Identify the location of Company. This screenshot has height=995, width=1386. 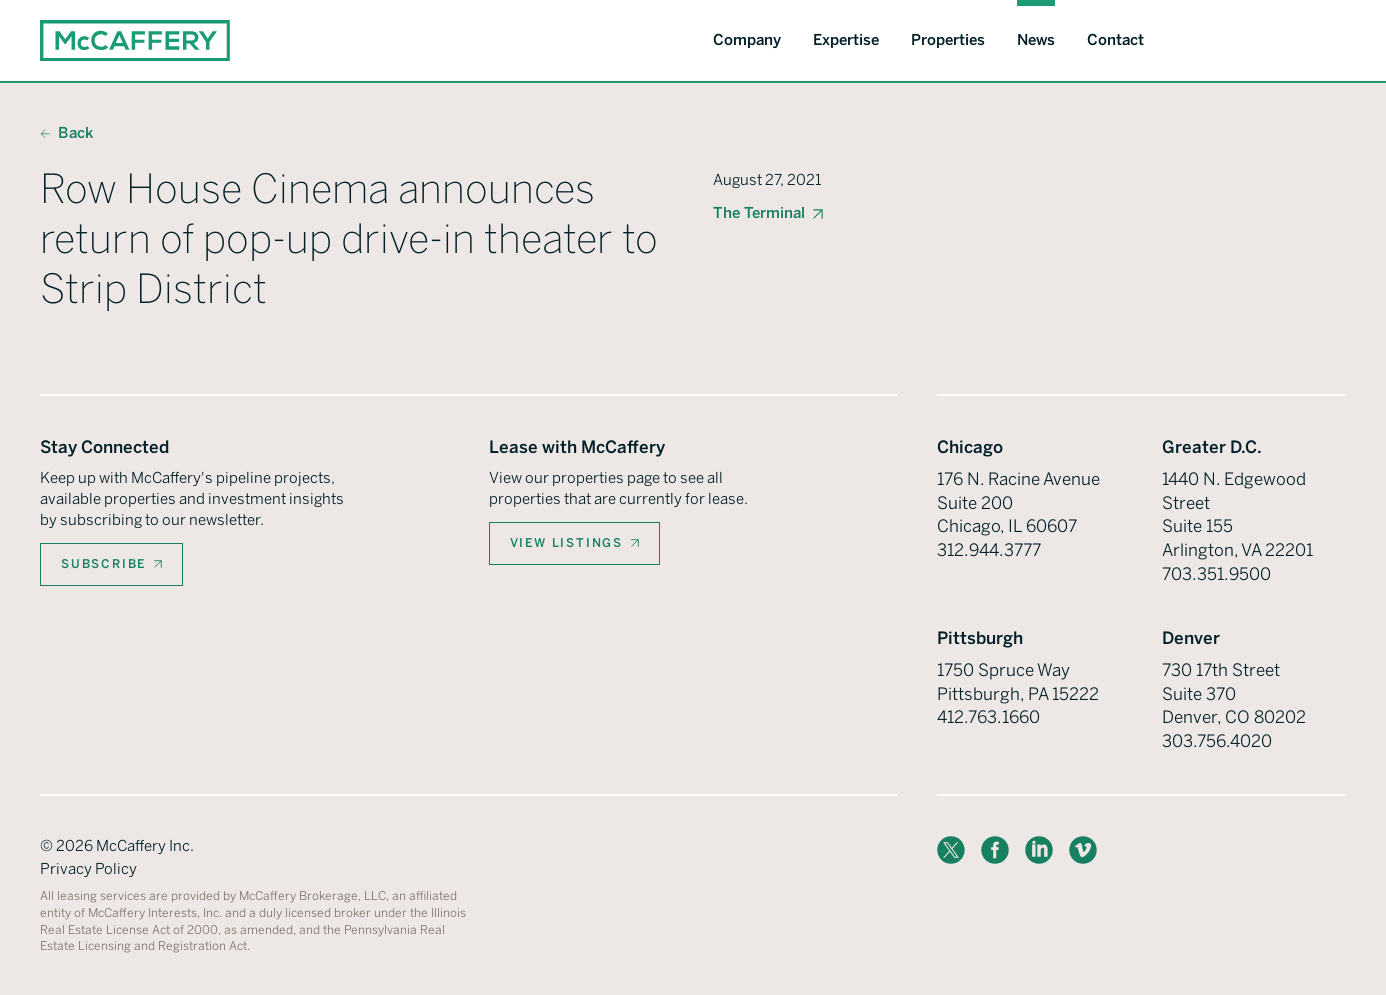
(747, 40).